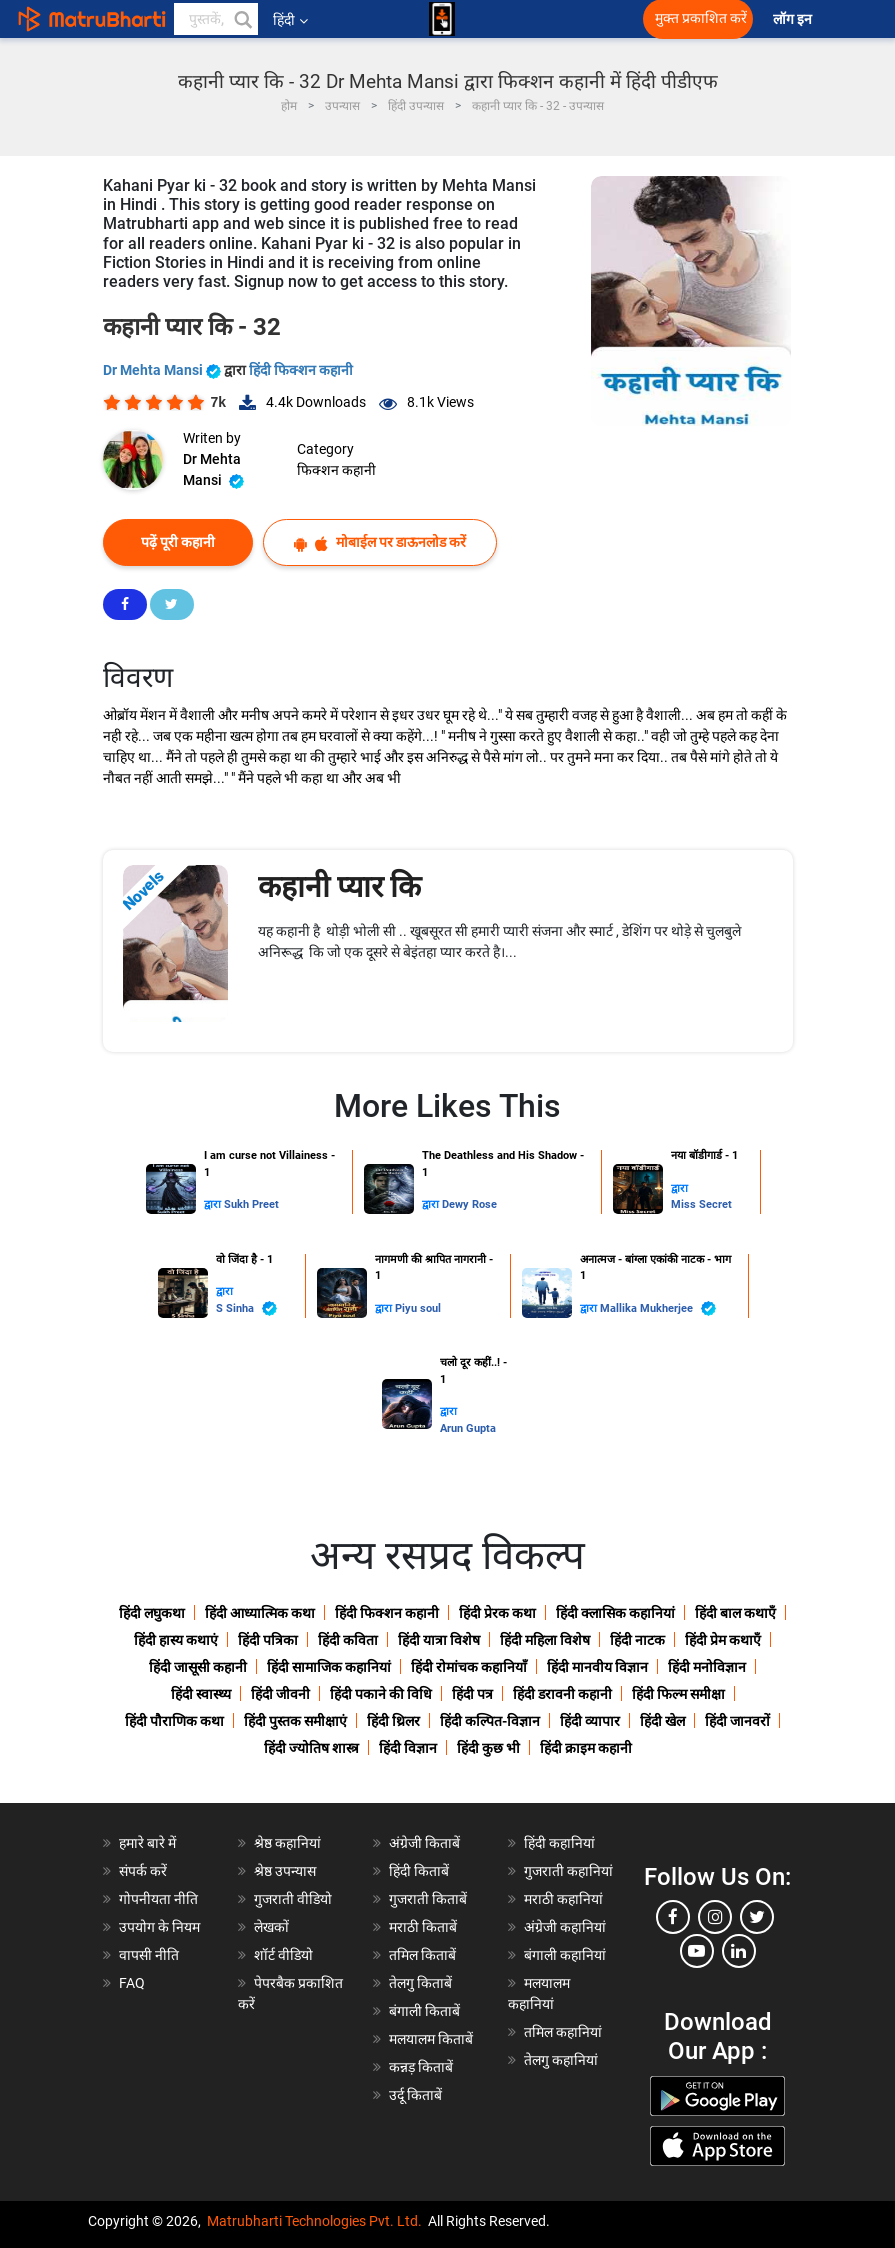 The height and width of the screenshot is (2248, 895). Describe the element at coordinates (174, 1721) in the screenshot. I see `हिंदी पौराणिक कथा` at that location.